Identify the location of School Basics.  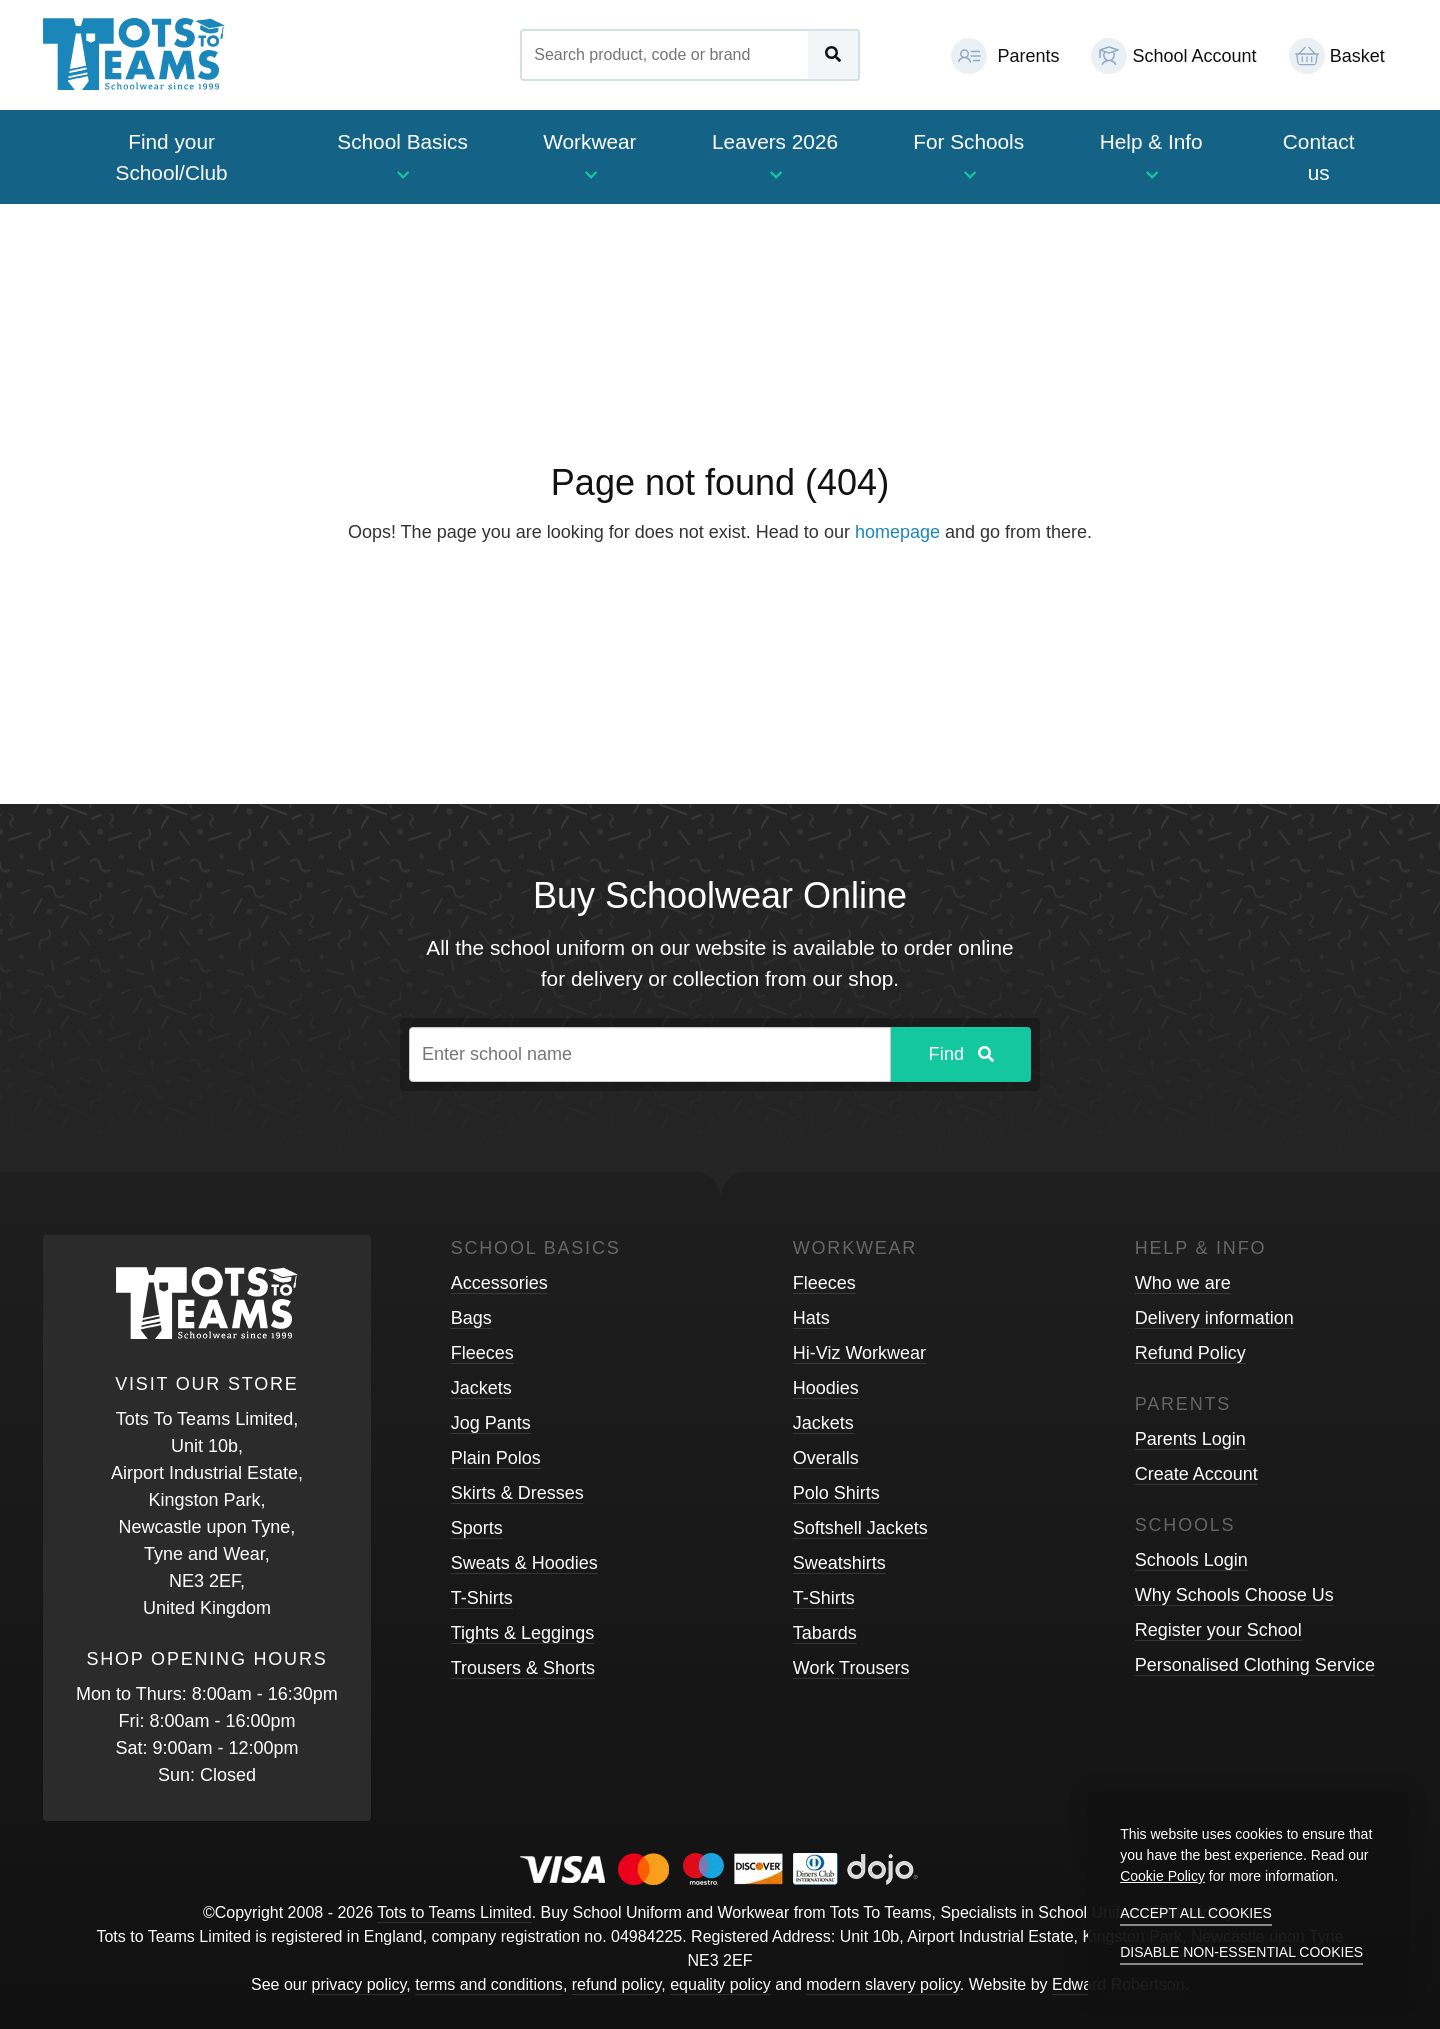
(402, 156).